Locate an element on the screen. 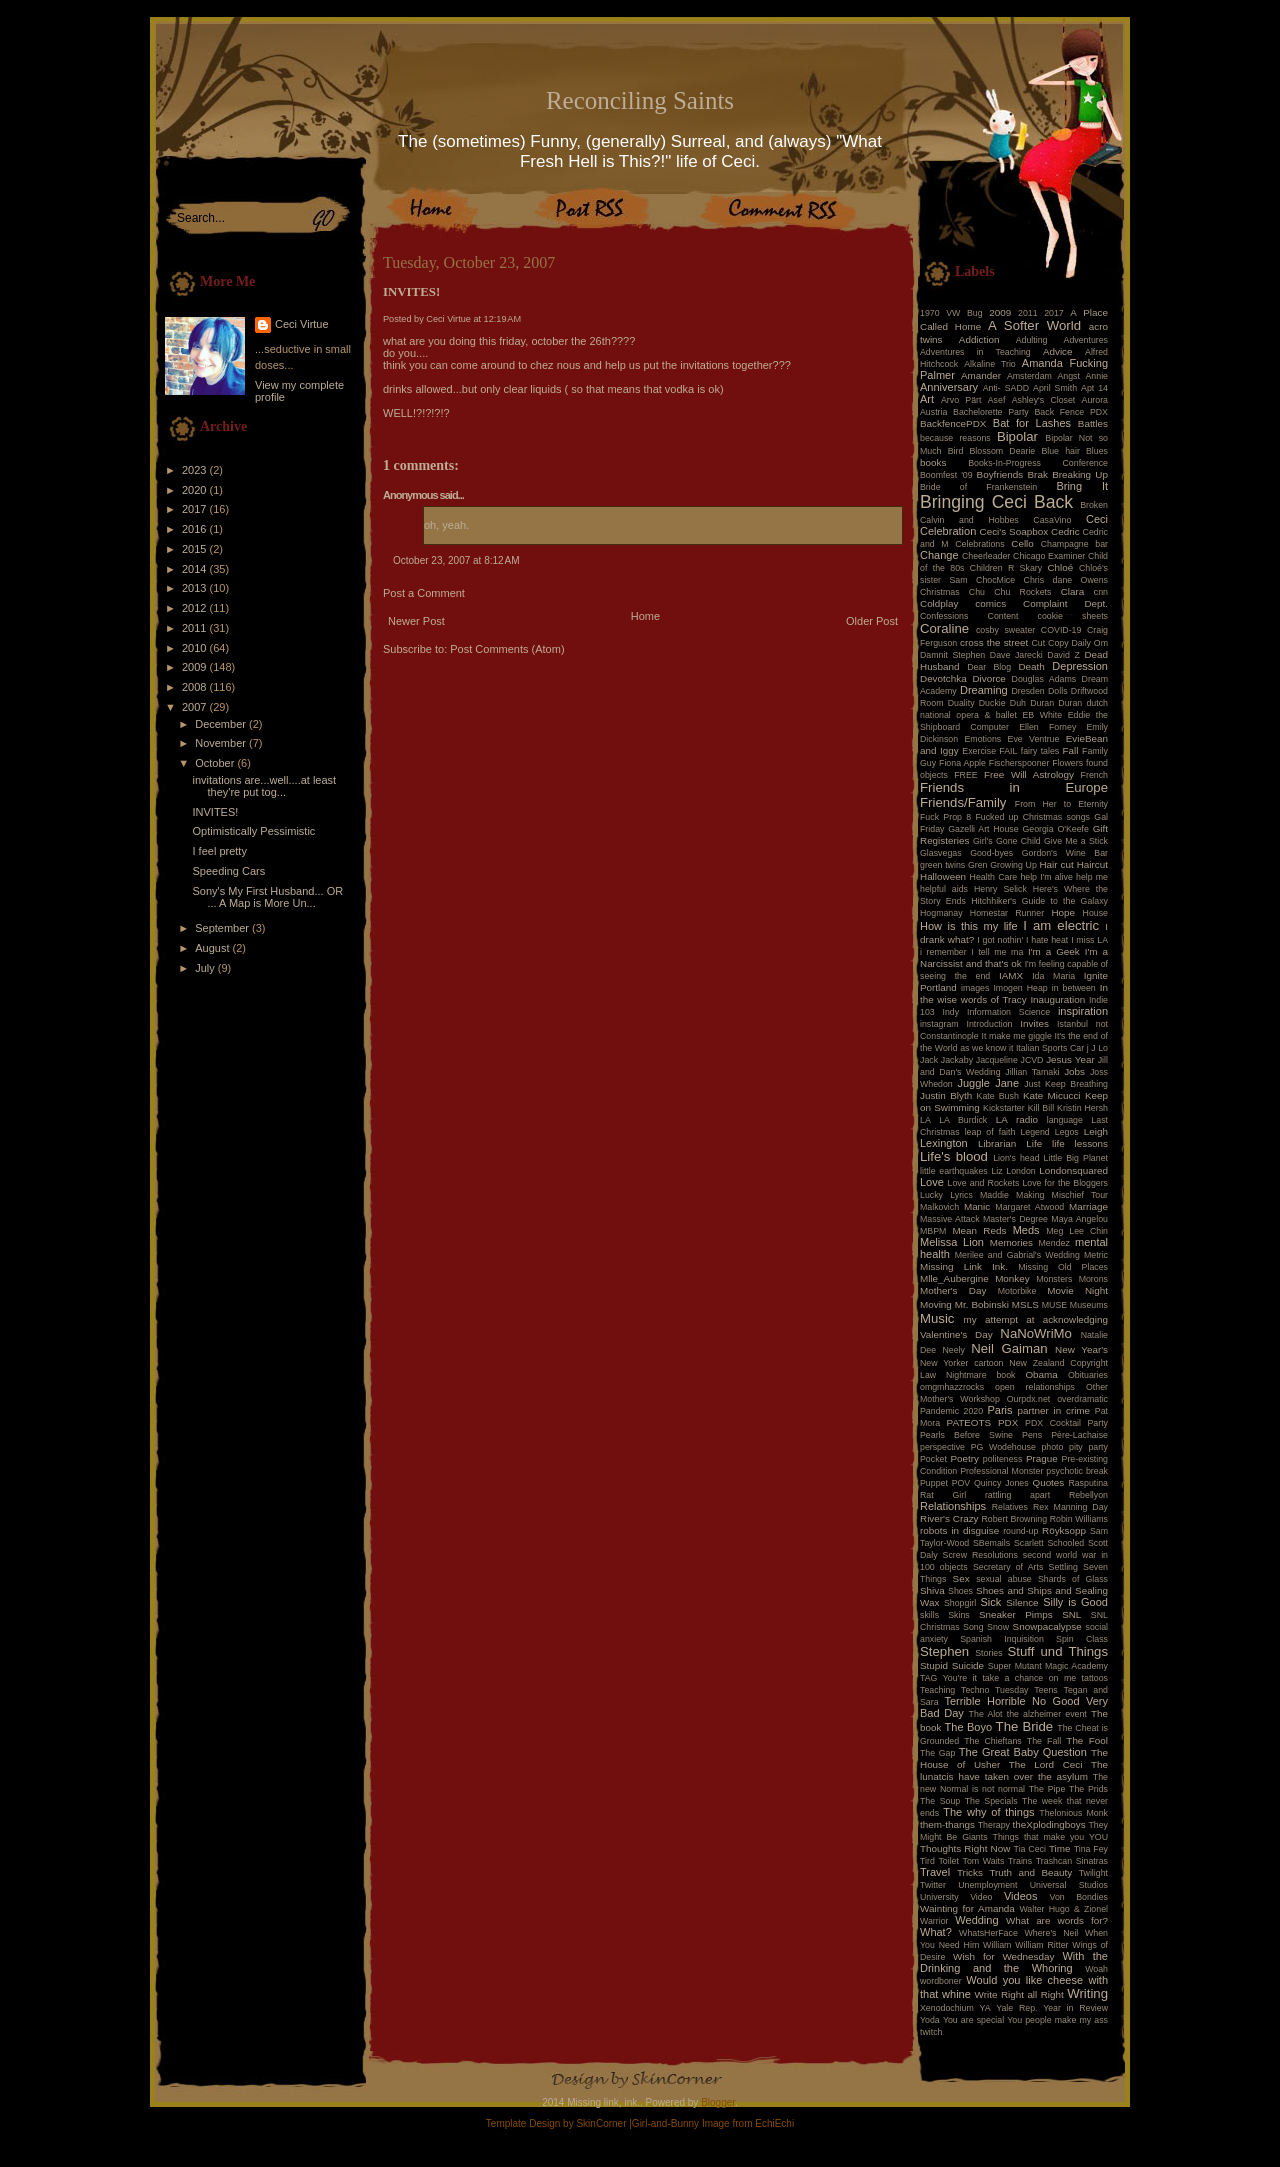 Image resolution: width=1280 pixels, height=2167 pixels. take a chance on me is located at coordinates (1029, 1678).